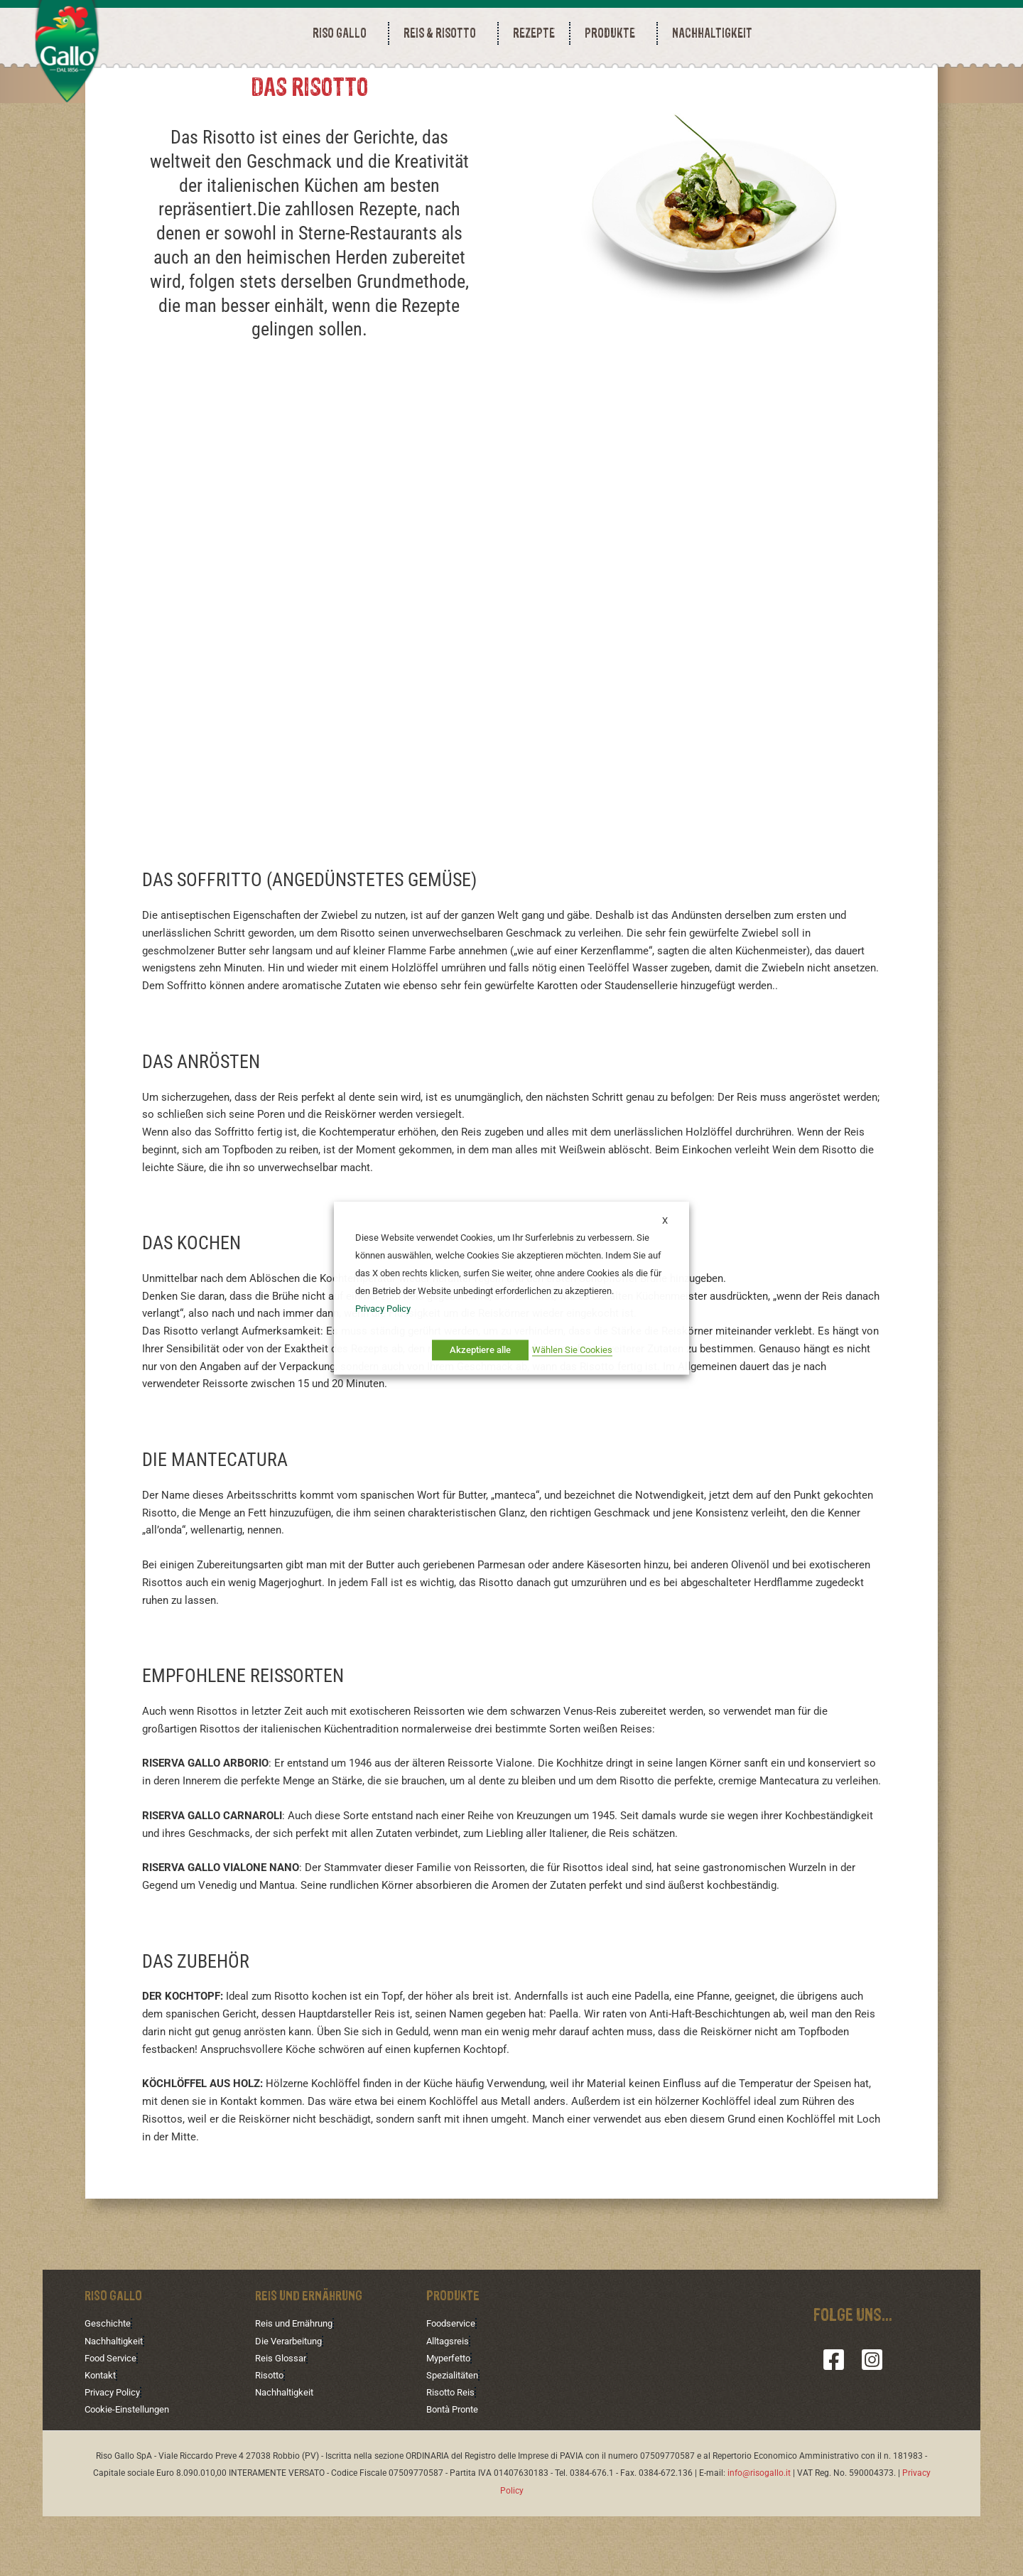  What do you see at coordinates (872, 2417) in the screenshot?
I see `[Instagram]` at bounding box center [872, 2417].